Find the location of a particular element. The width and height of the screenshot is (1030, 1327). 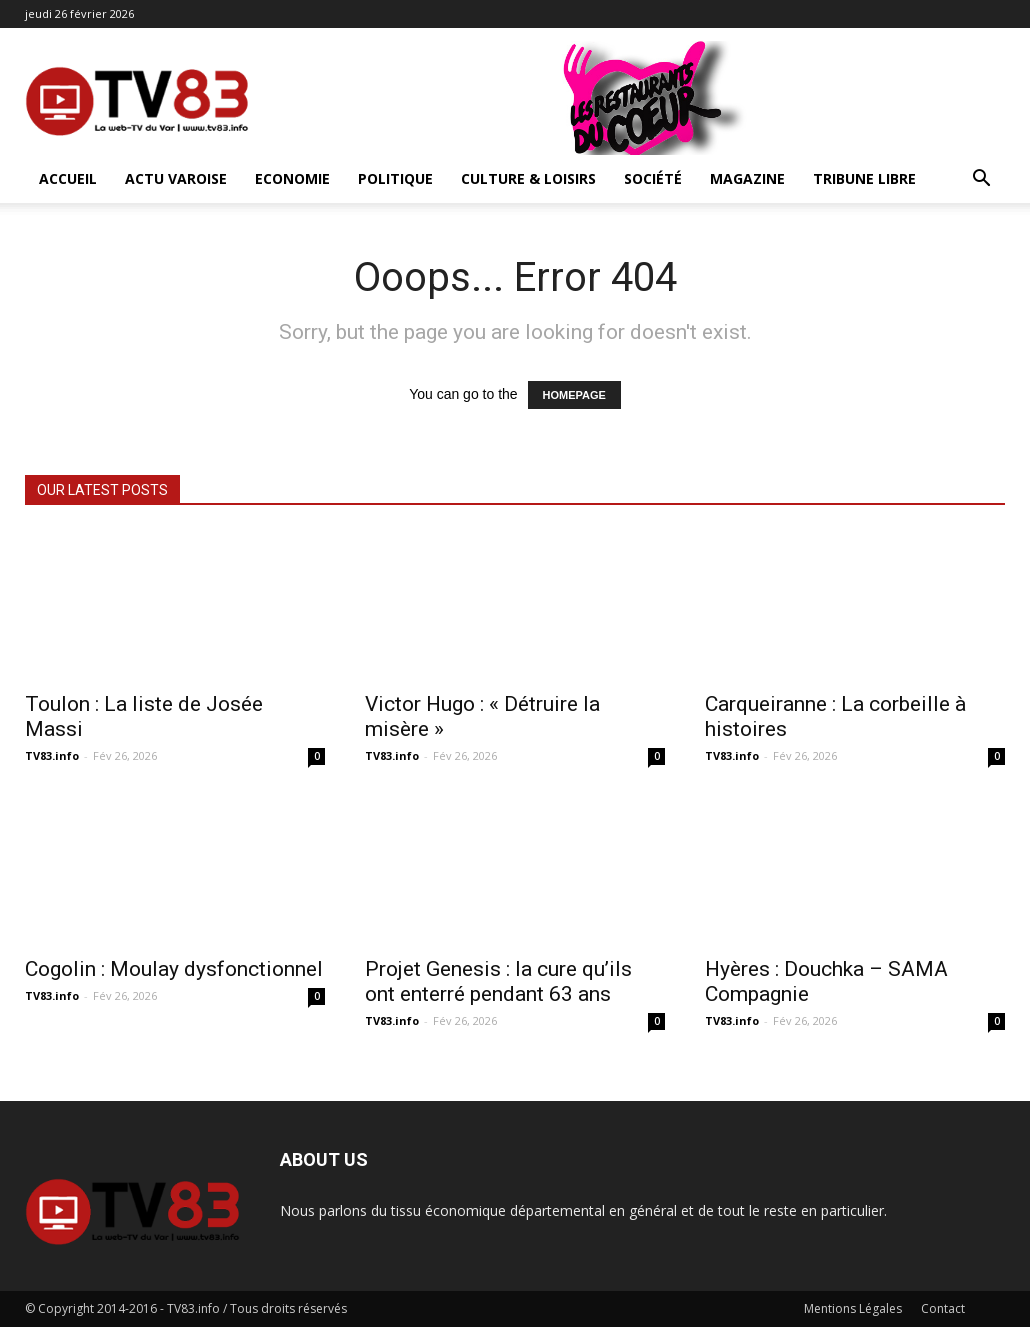

Projet Genesis : la cure qu’ils ont enterré pendant 63 ans is located at coordinates (498, 981).